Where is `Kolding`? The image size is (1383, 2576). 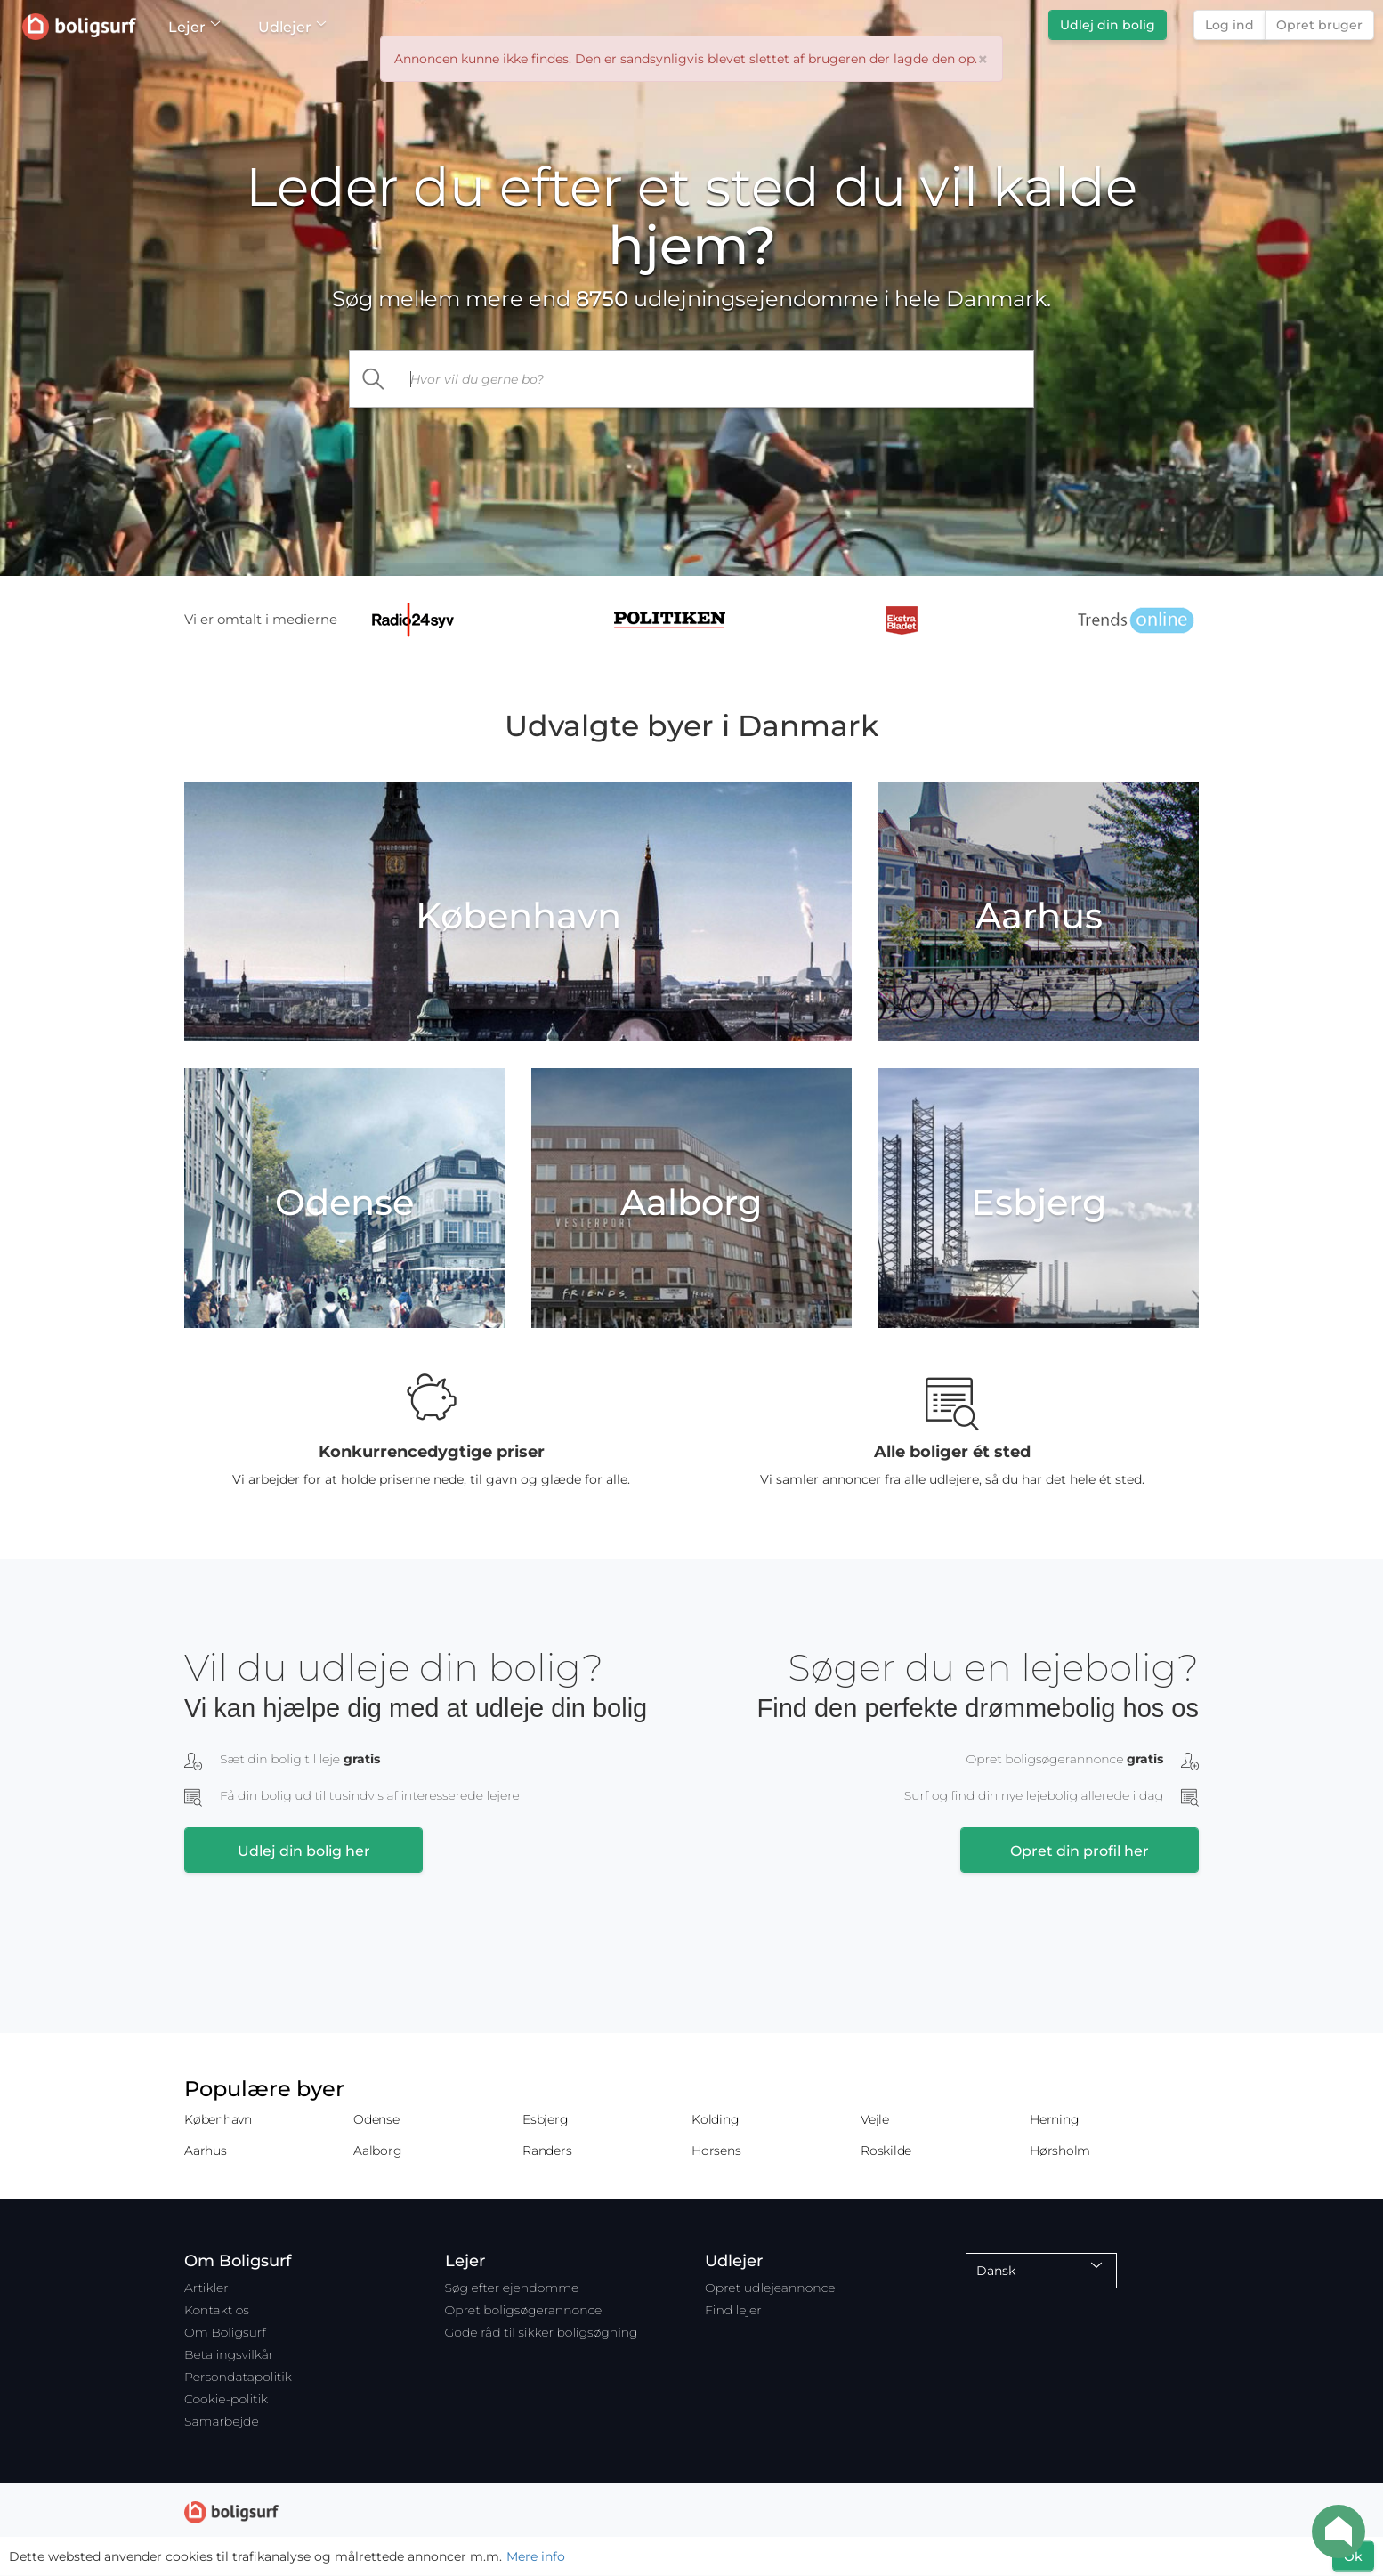
Kolding is located at coordinates (715, 2119).